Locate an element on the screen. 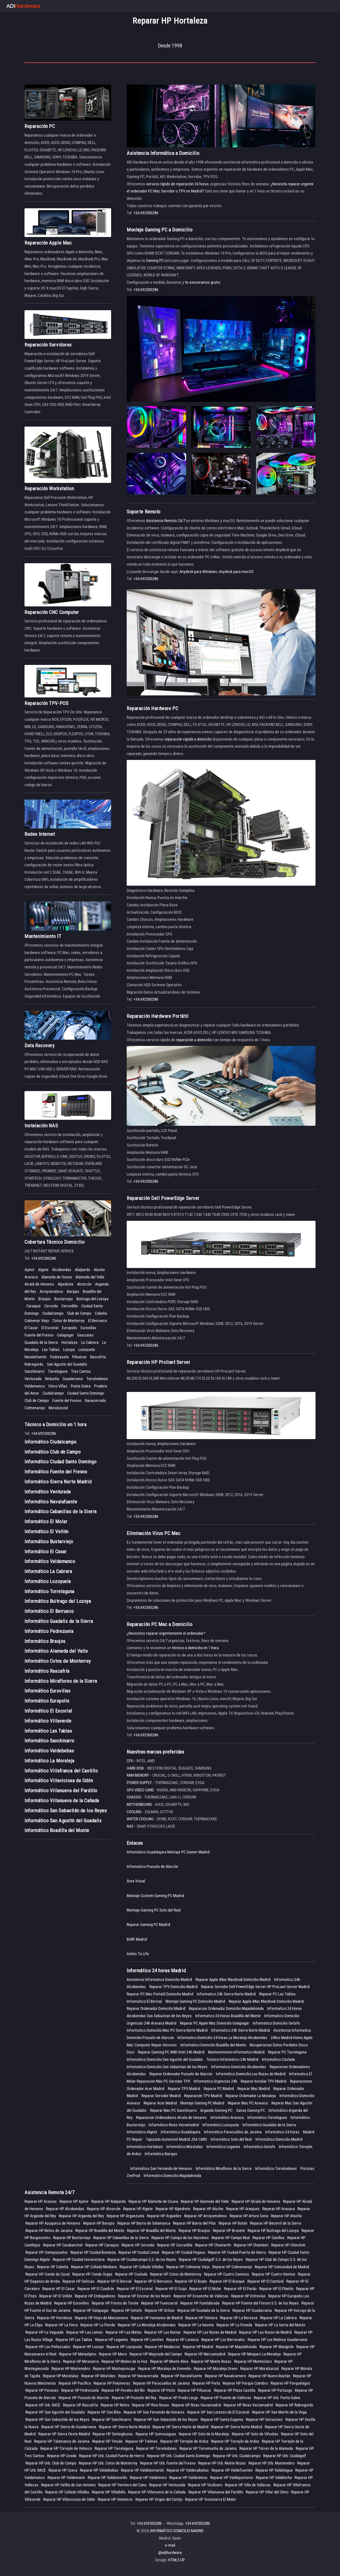  Reparar HP El Cuadrón is located at coordinates (95, 2288).